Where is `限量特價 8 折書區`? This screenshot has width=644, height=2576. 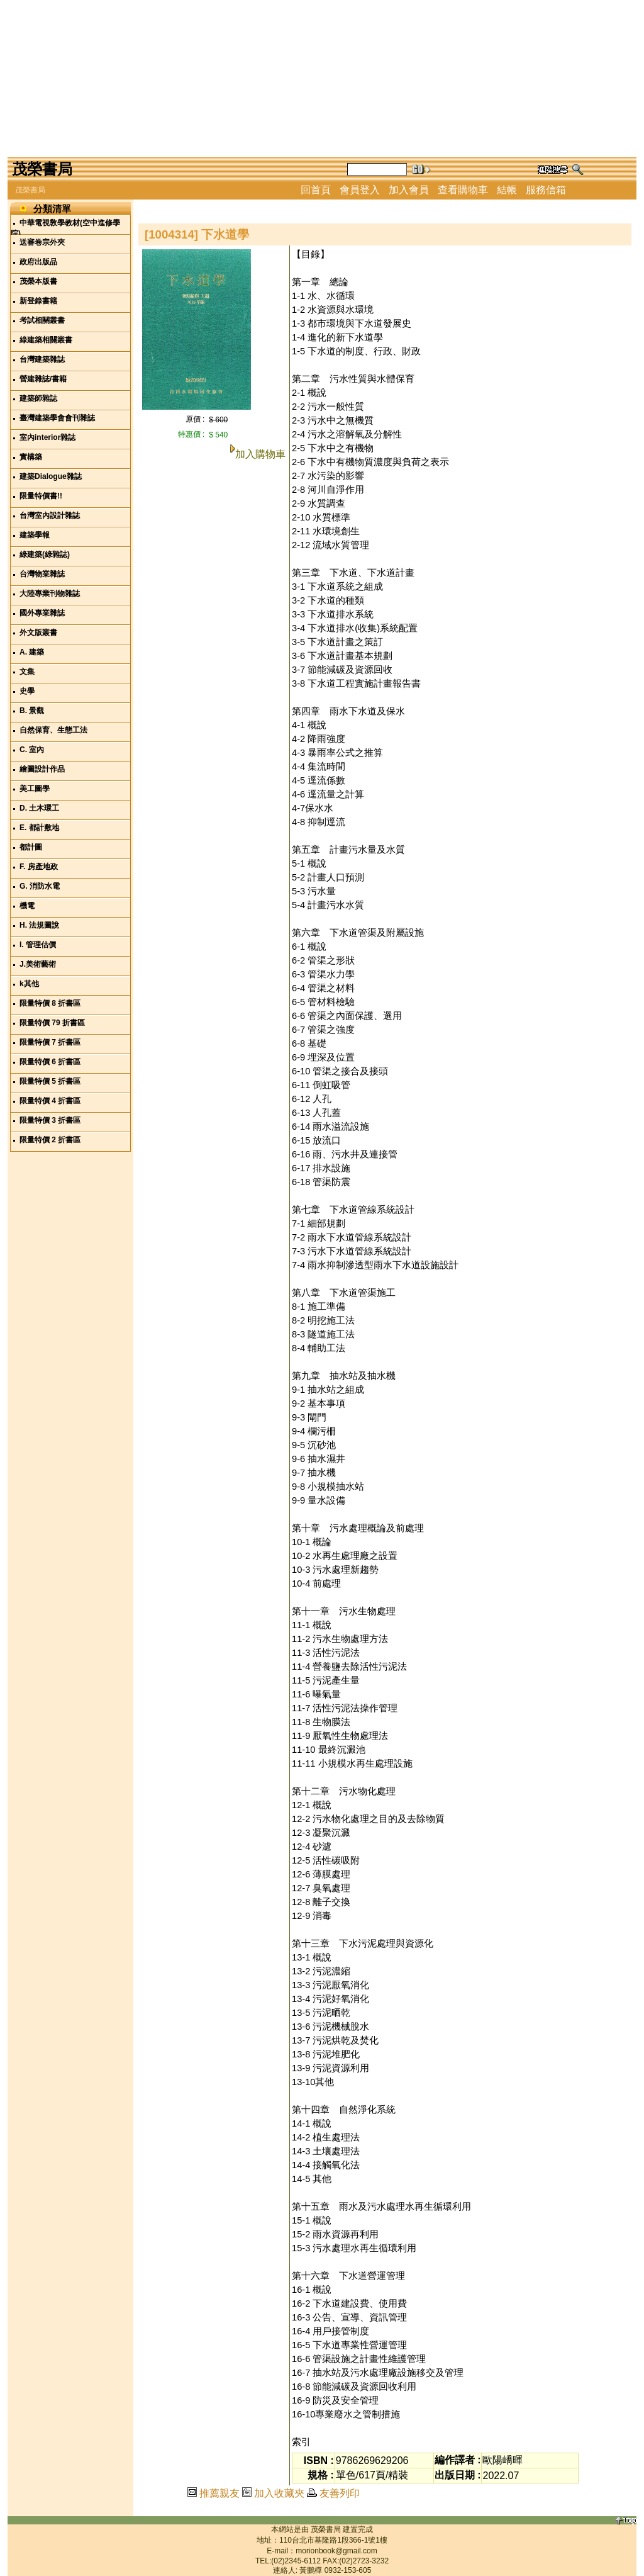
限量特價 8 折書區 is located at coordinates (49, 1003).